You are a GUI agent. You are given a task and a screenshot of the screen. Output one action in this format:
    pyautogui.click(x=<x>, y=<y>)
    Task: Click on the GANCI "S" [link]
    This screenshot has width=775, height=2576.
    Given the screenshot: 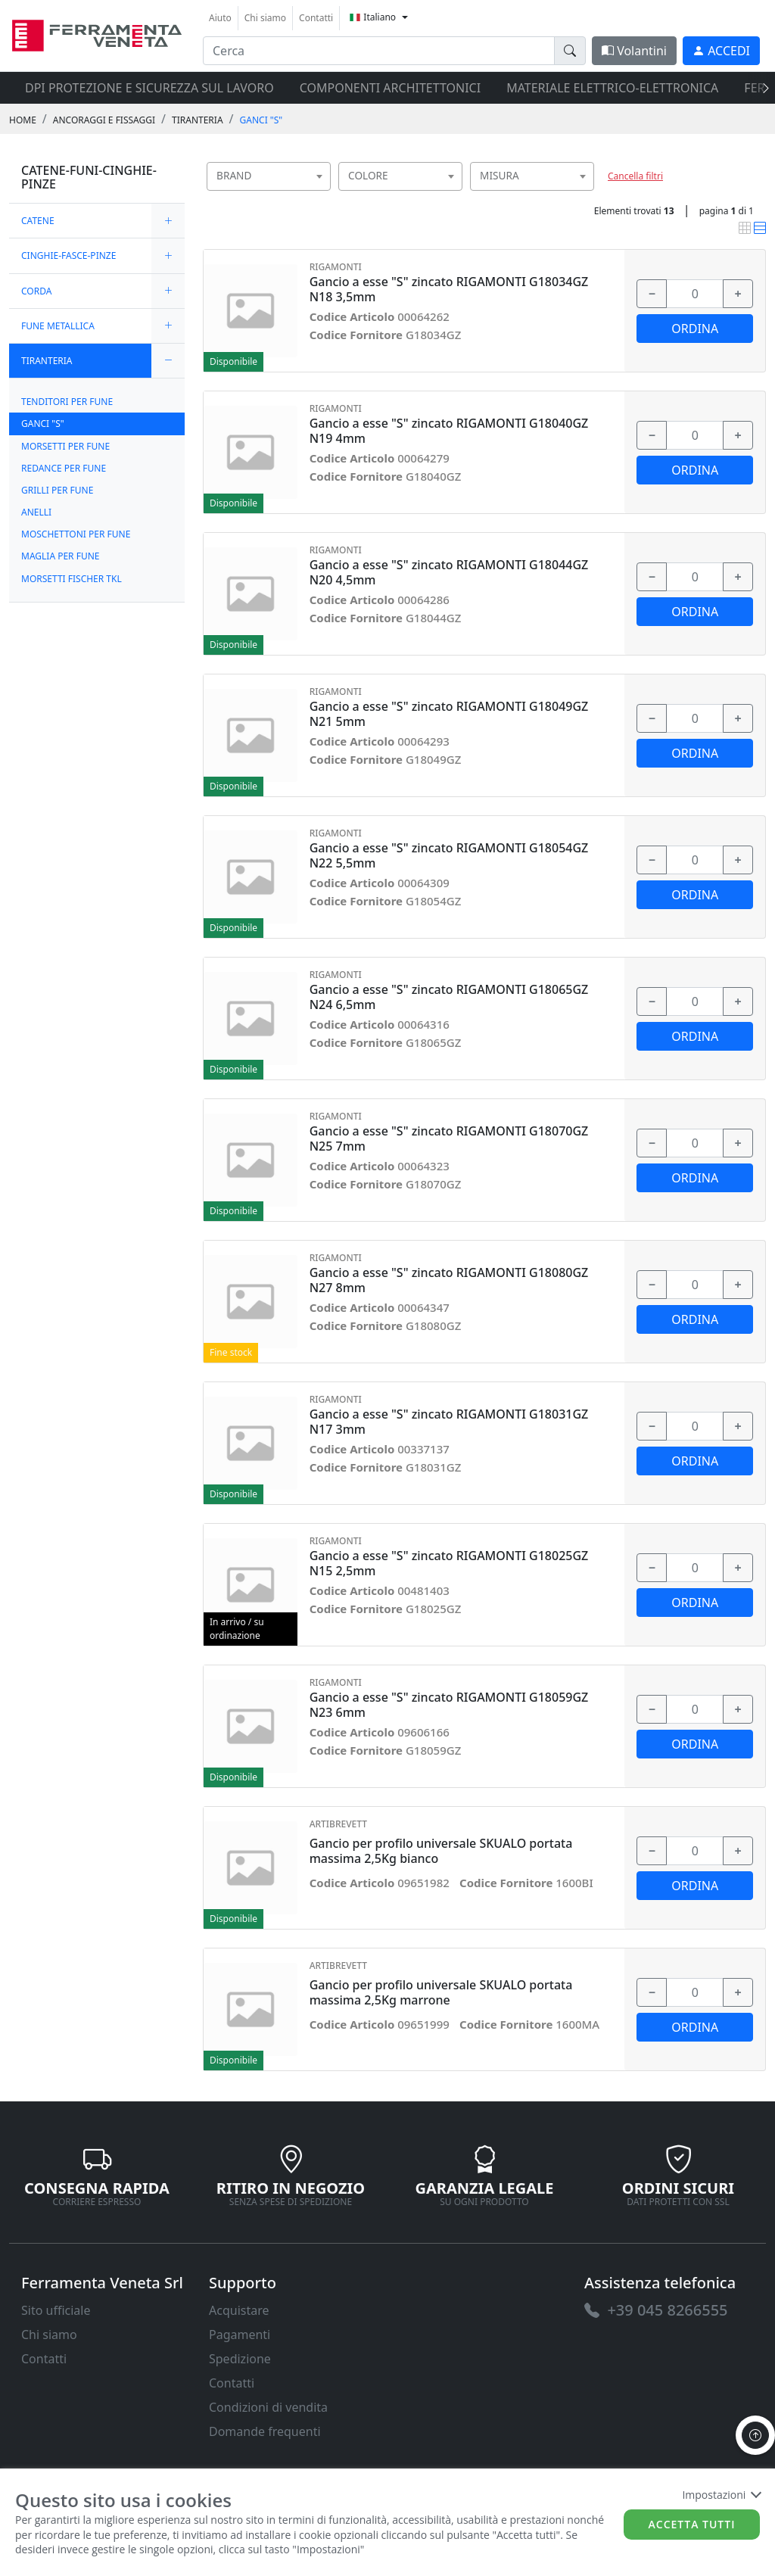 What is the action you would take?
    pyautogui.click(x=261, y=120)
    